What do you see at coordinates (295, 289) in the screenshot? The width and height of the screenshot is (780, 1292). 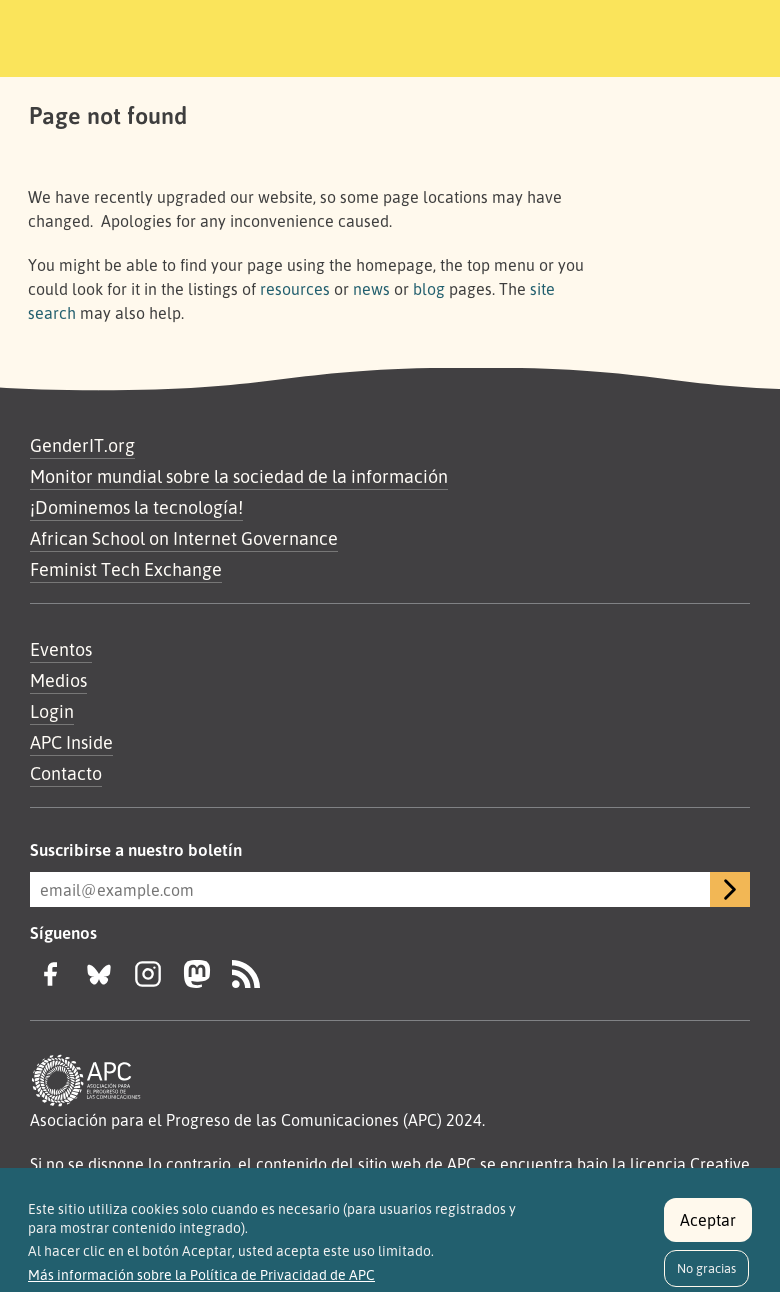 I see `resources` at bounding box center [295, 289].